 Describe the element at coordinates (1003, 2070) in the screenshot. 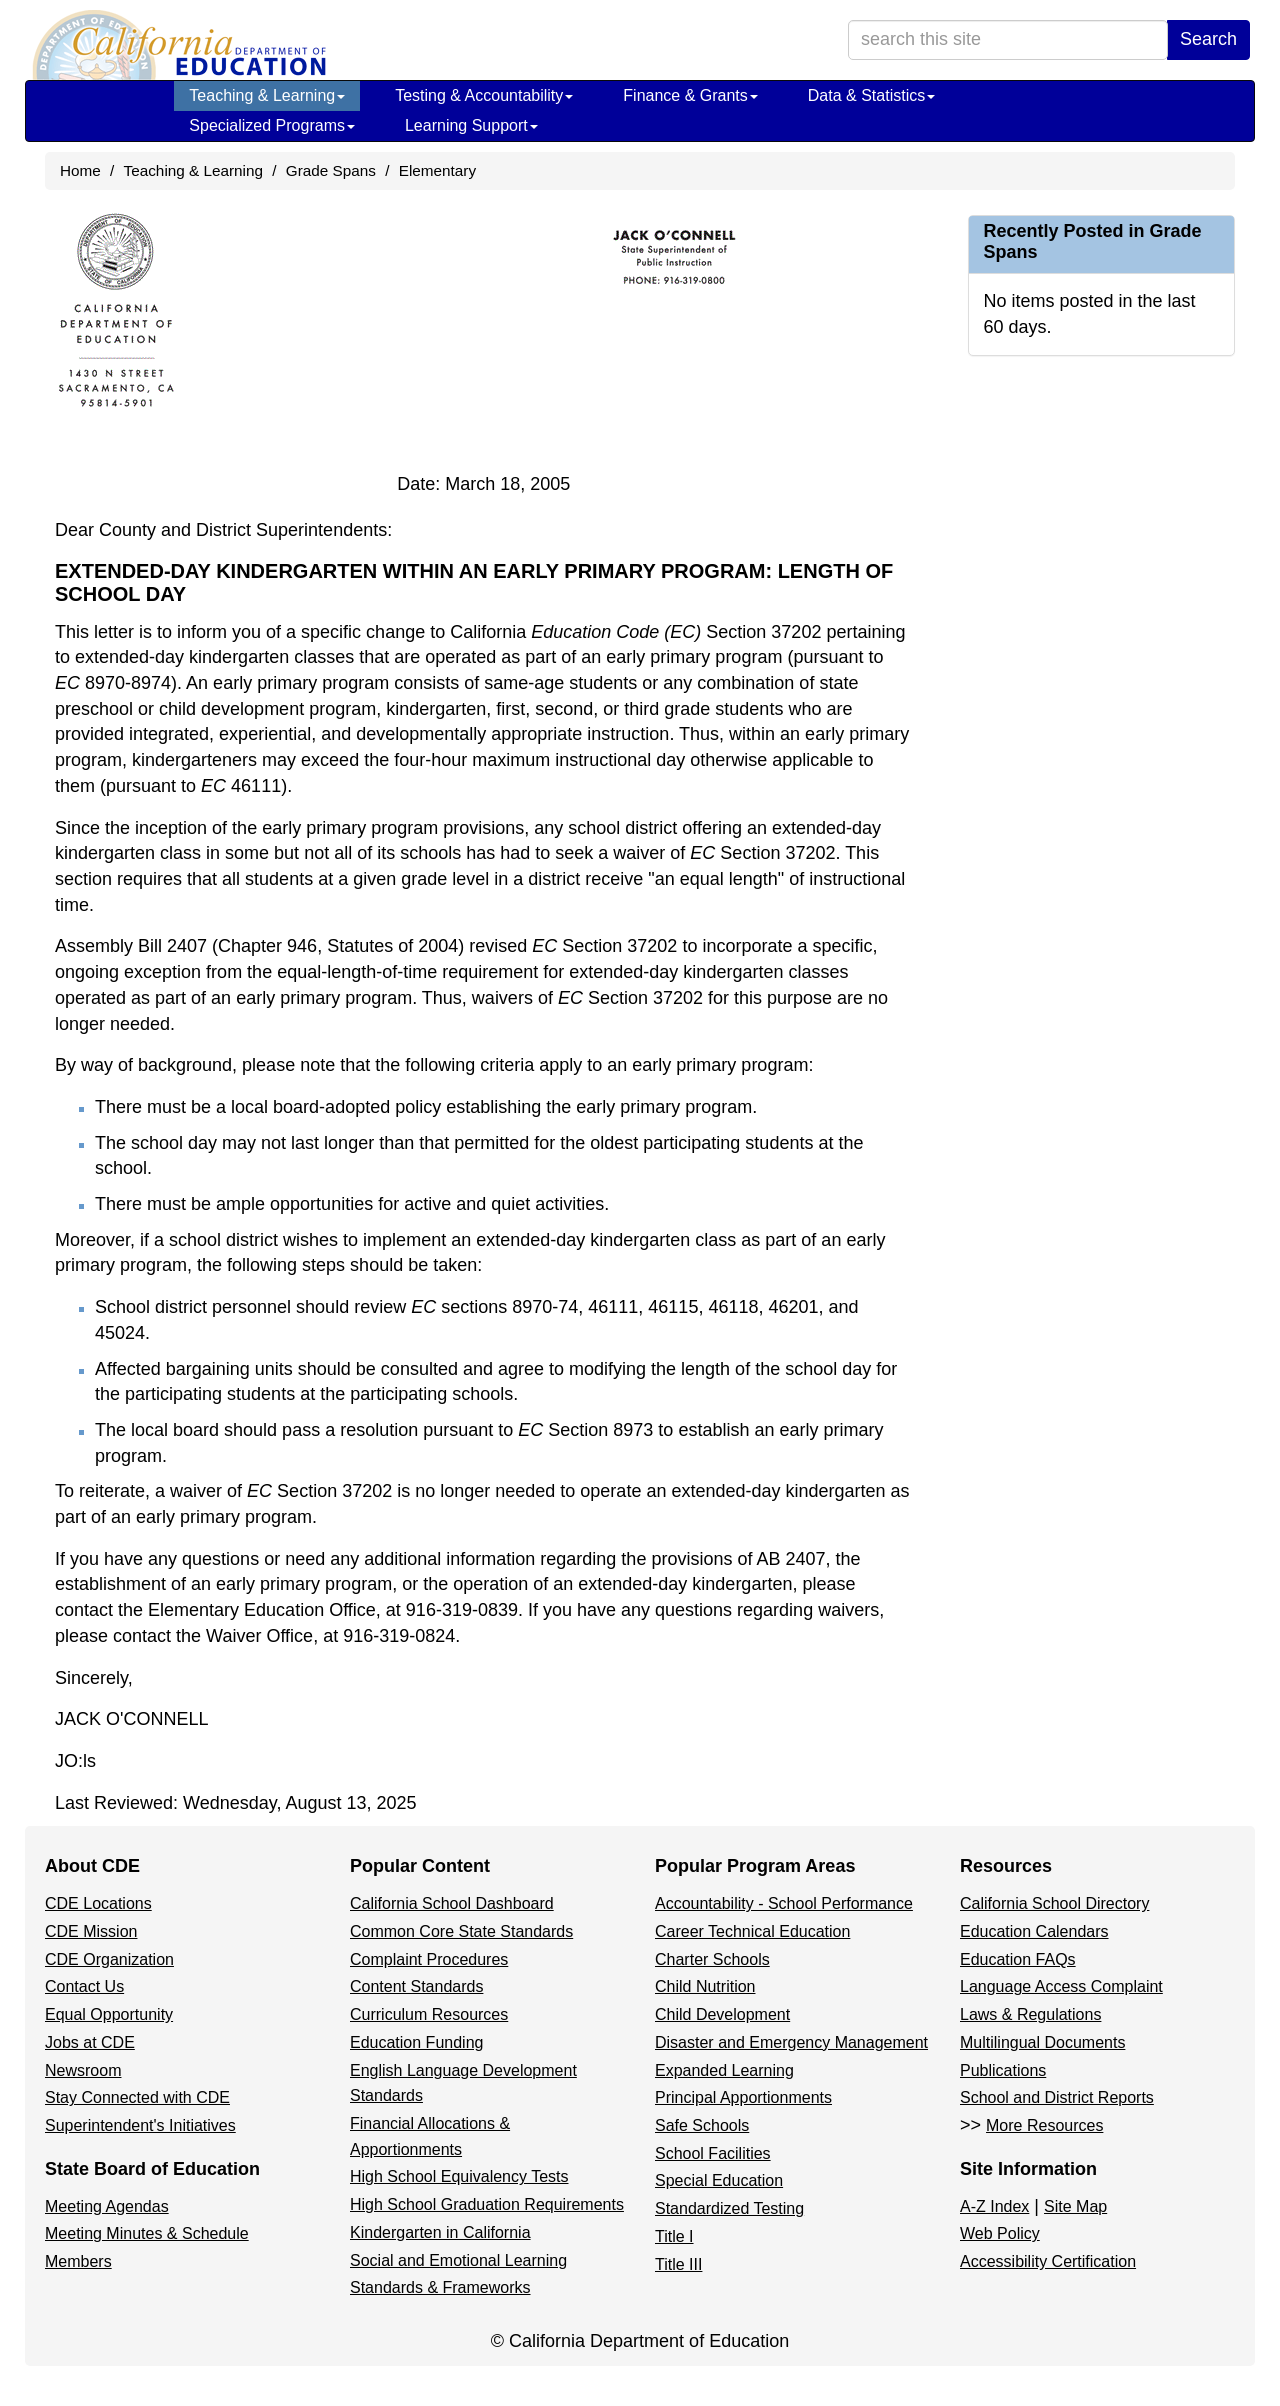

I see `Publications` at that location.